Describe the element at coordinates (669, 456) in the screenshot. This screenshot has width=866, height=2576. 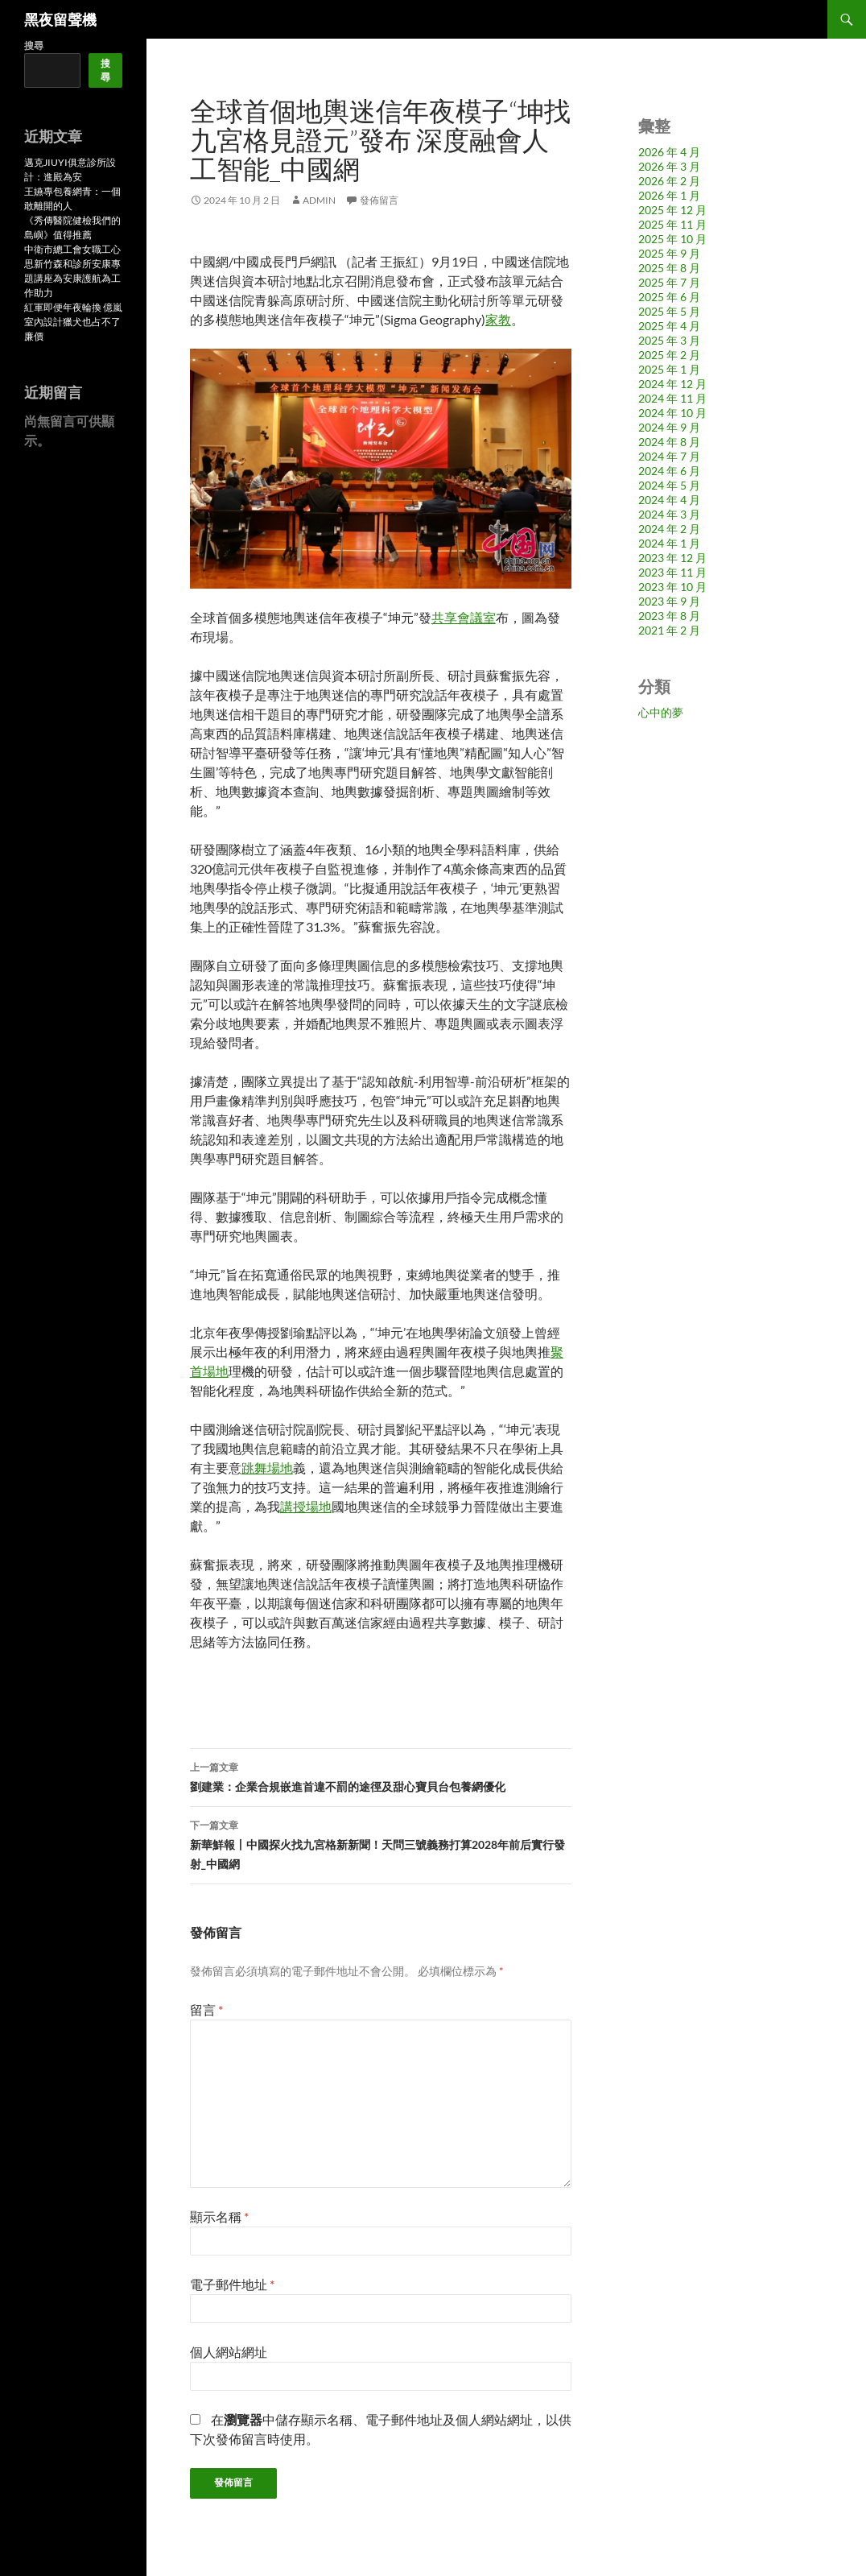
I see `2024 年 7 月` at that location.